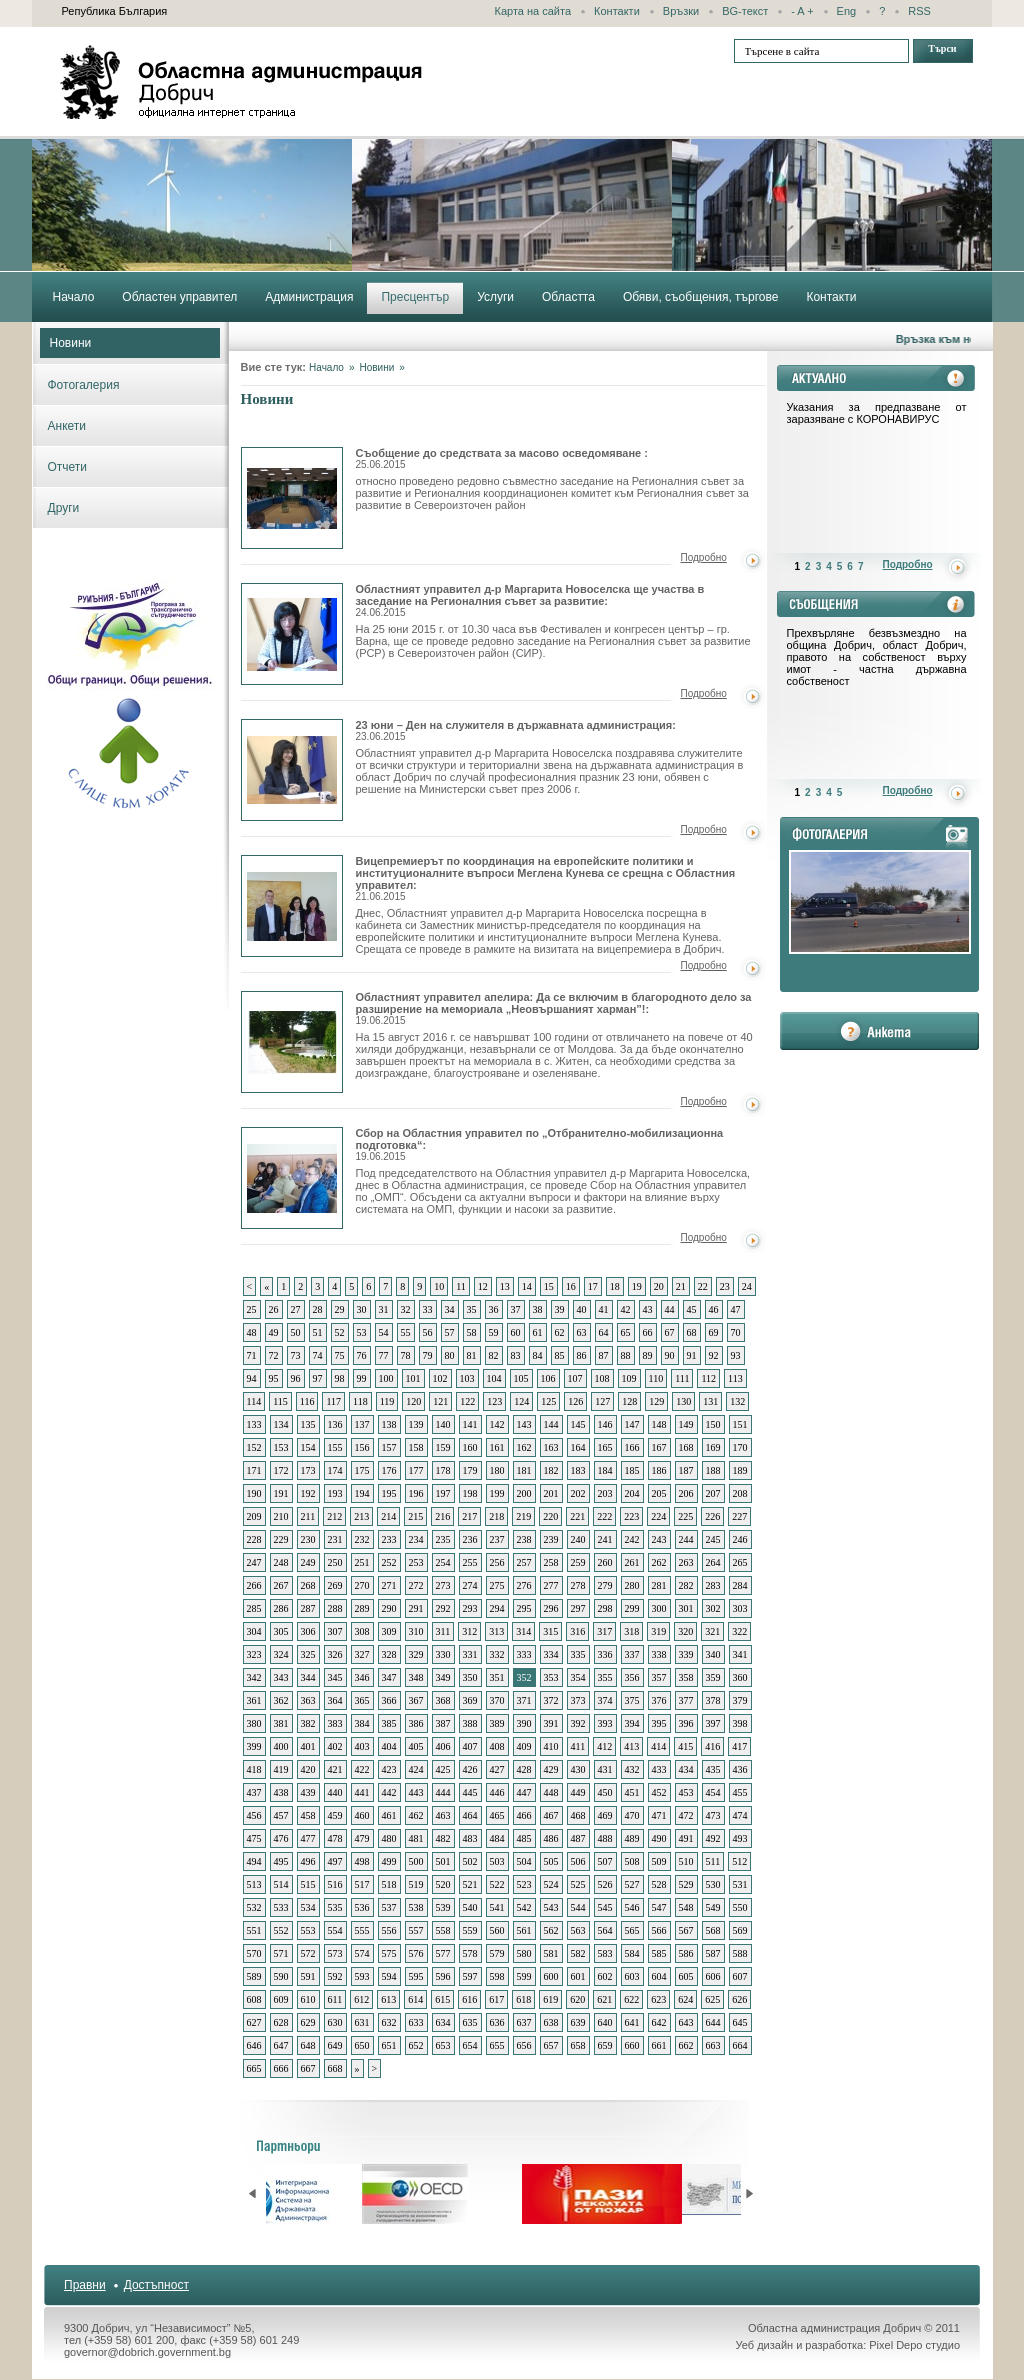 The width and height of the screenshot is (1024, 2380). What do you see at coordinates (242, 82) in the screenshot?
I see `Областна администрация - Добрич` at bounding box center [242, 82].